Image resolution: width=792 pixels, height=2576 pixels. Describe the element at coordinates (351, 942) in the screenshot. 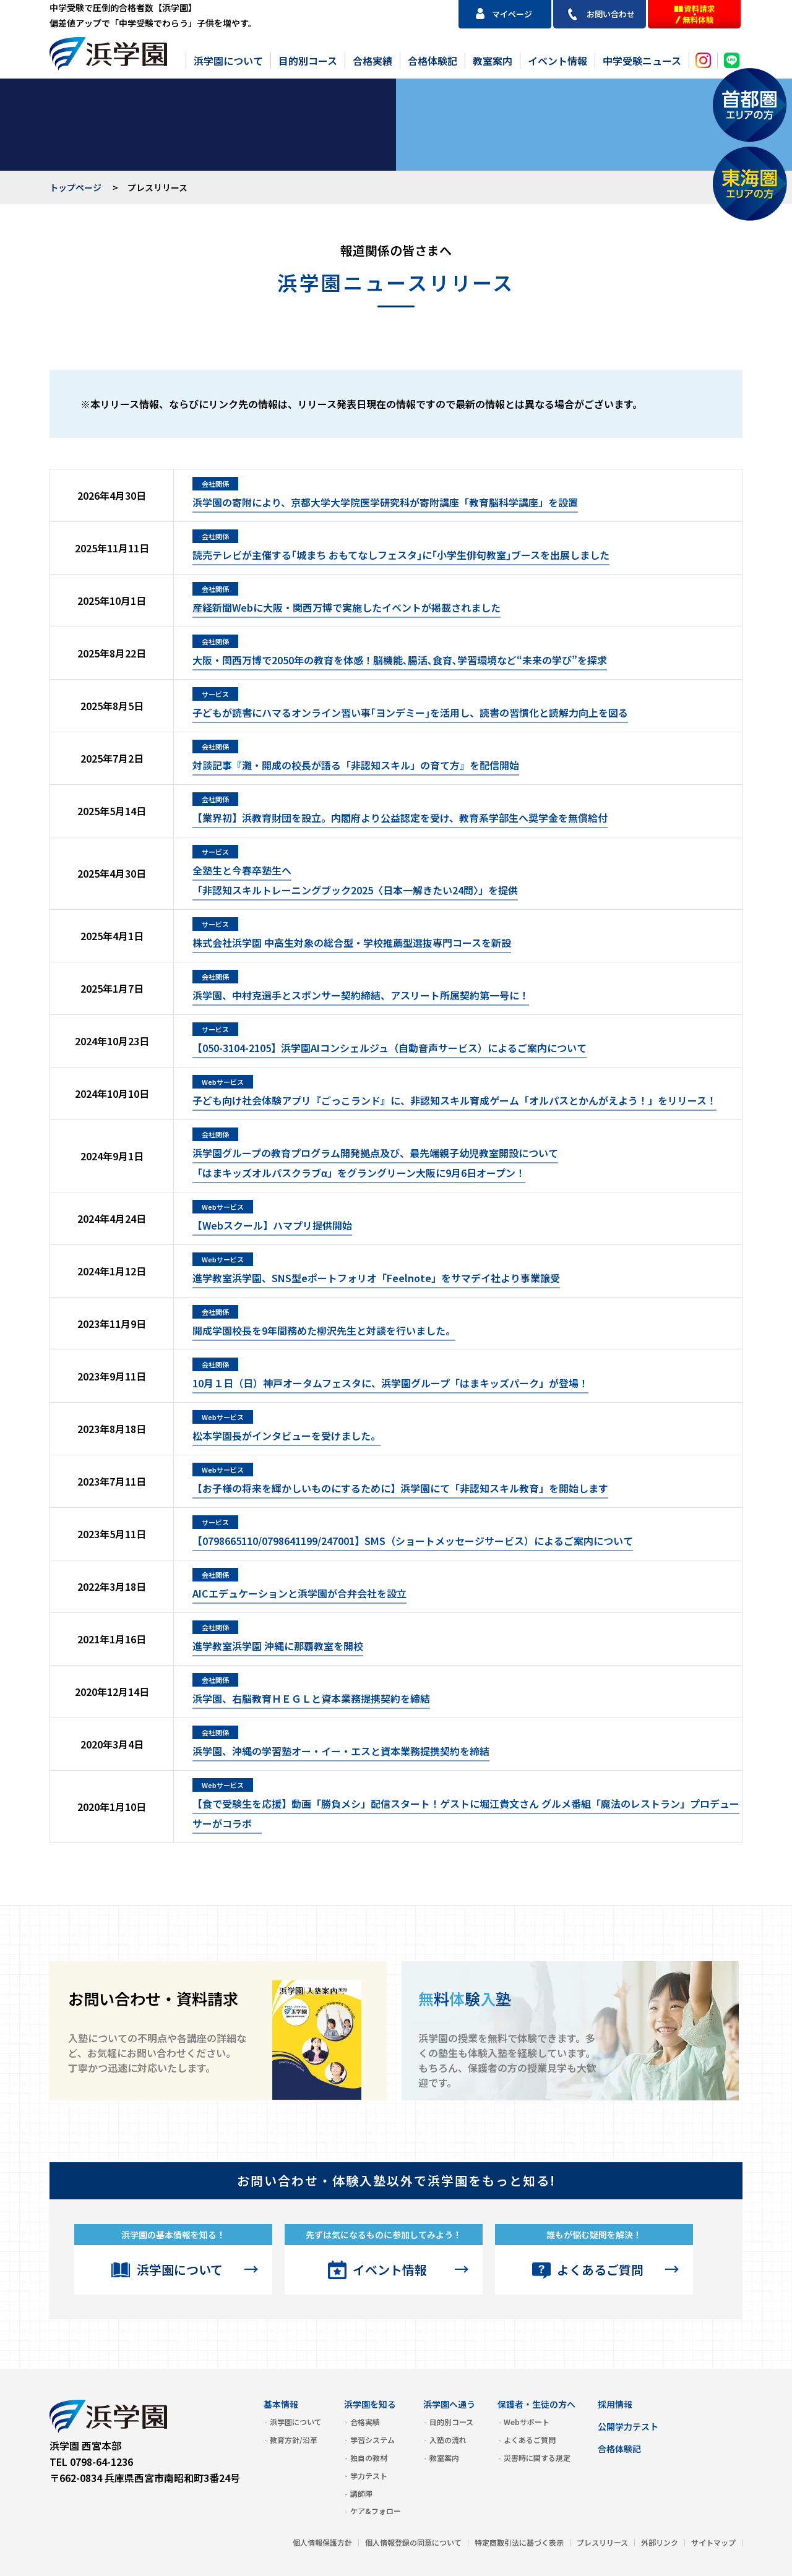

I see `株式会社浜学園 中高生対象の総合型・学校推薦型選抜専門コースを新設` at that location.